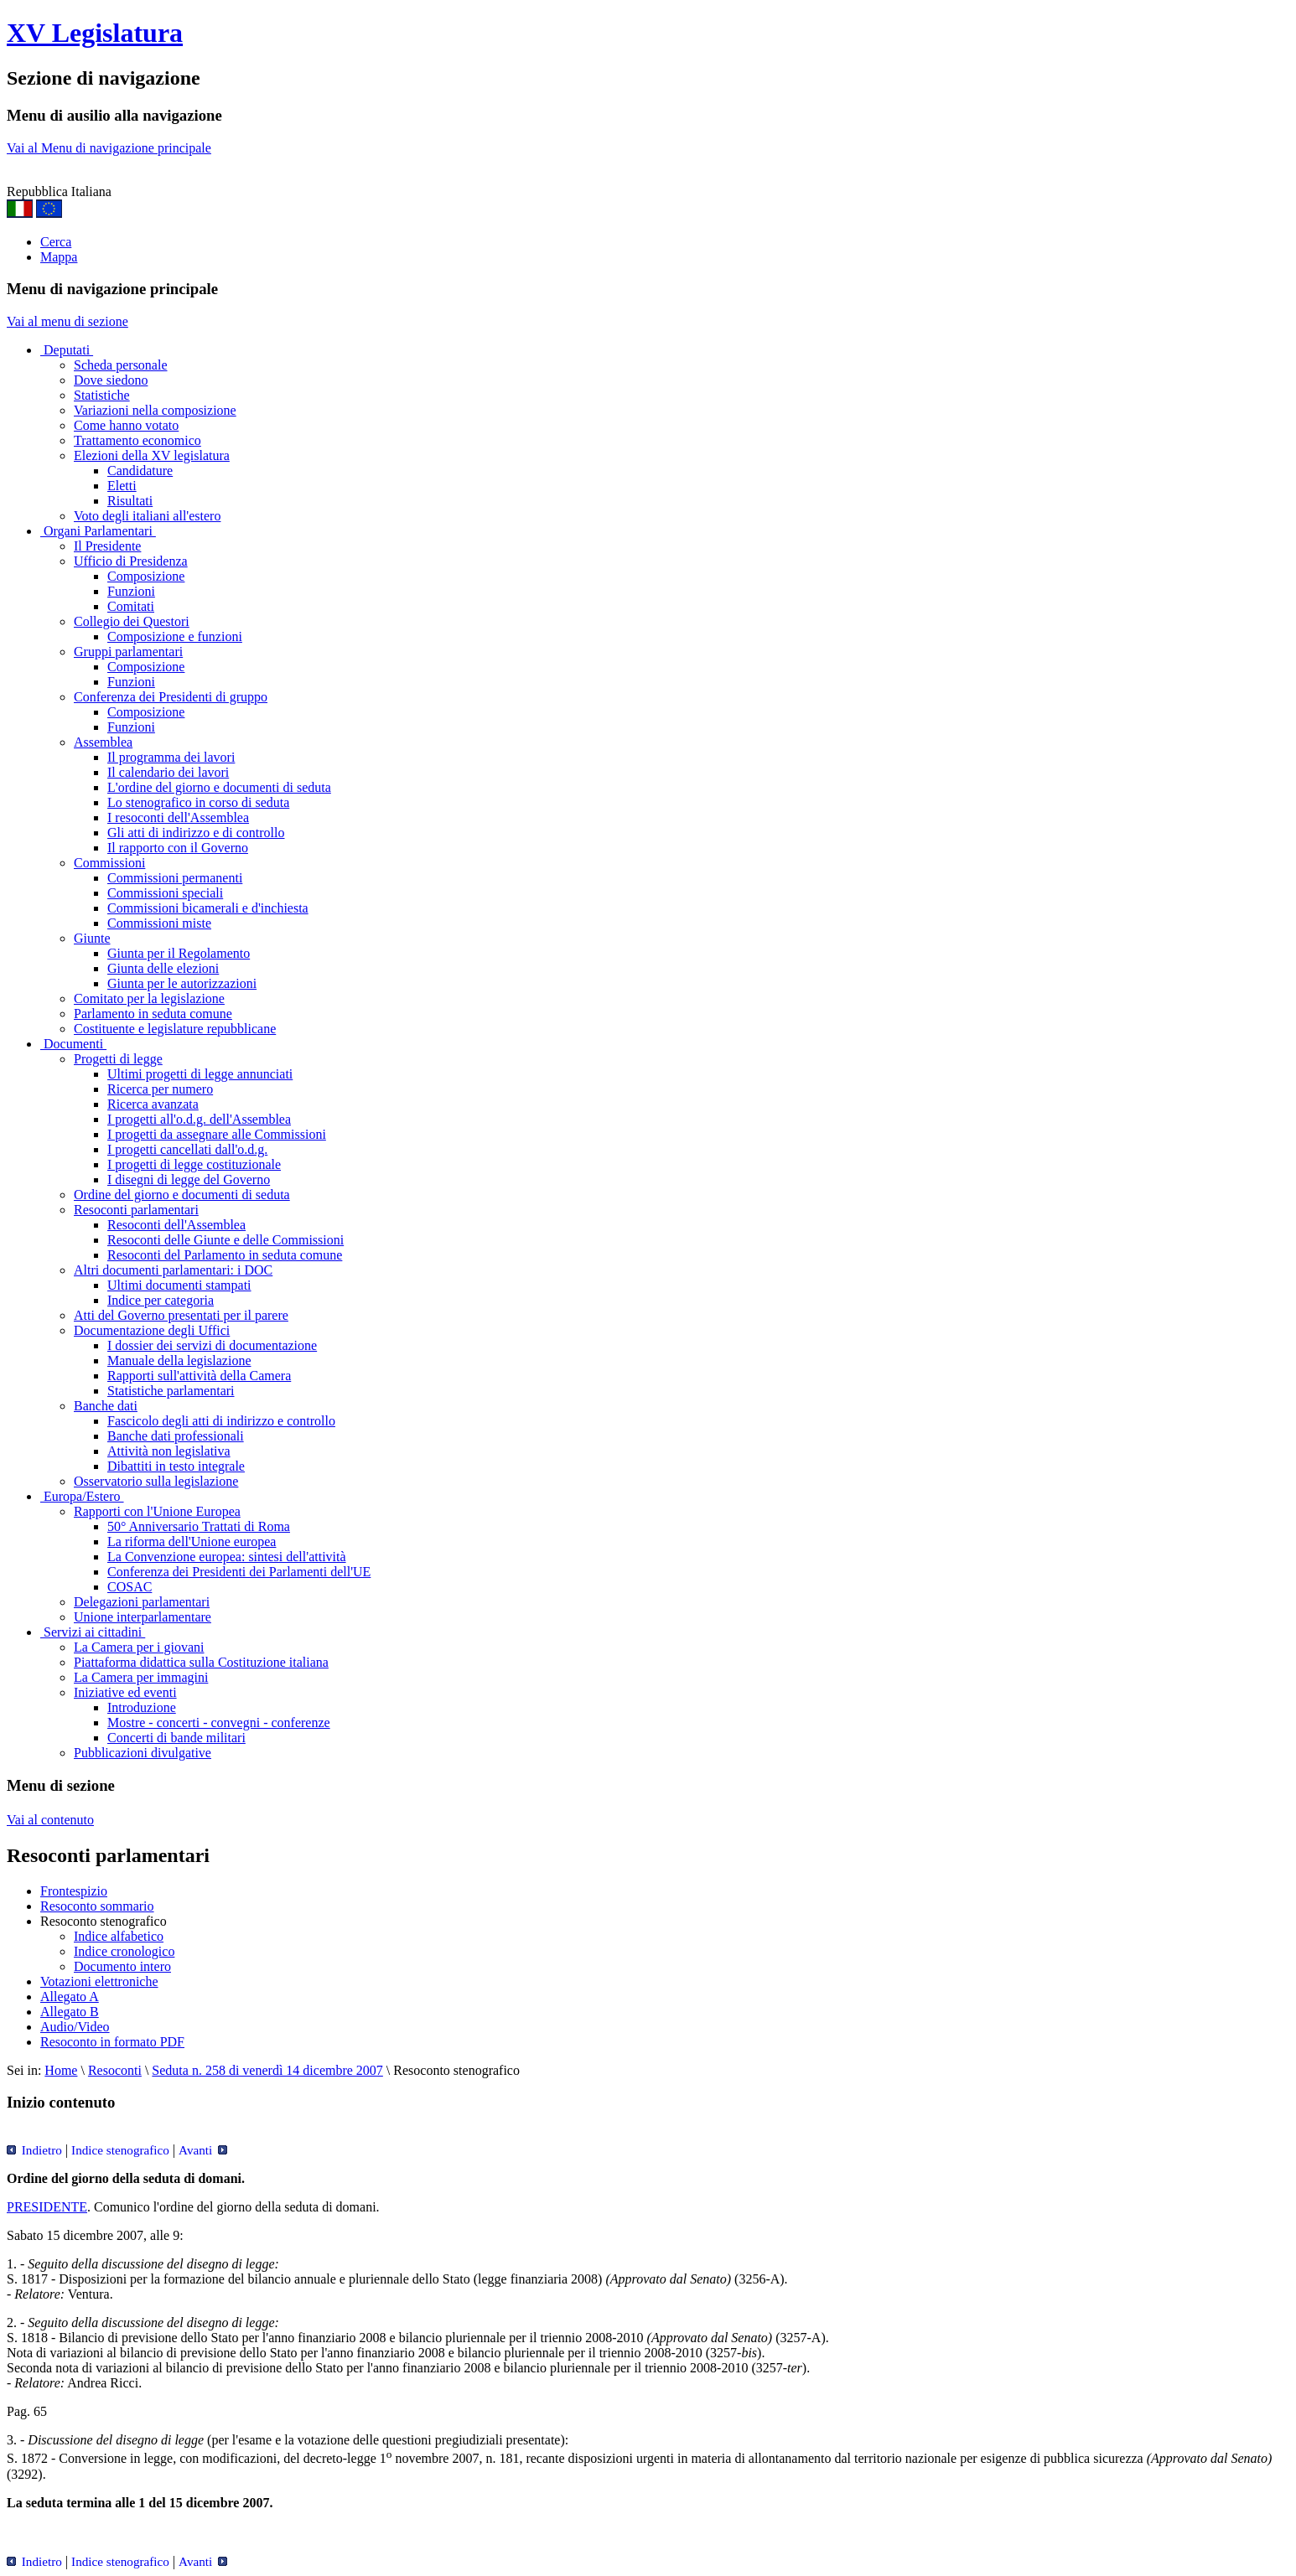 The height and width of the screenshot is (2576, 1296). I want to click on Risultati, so click(130, 501).